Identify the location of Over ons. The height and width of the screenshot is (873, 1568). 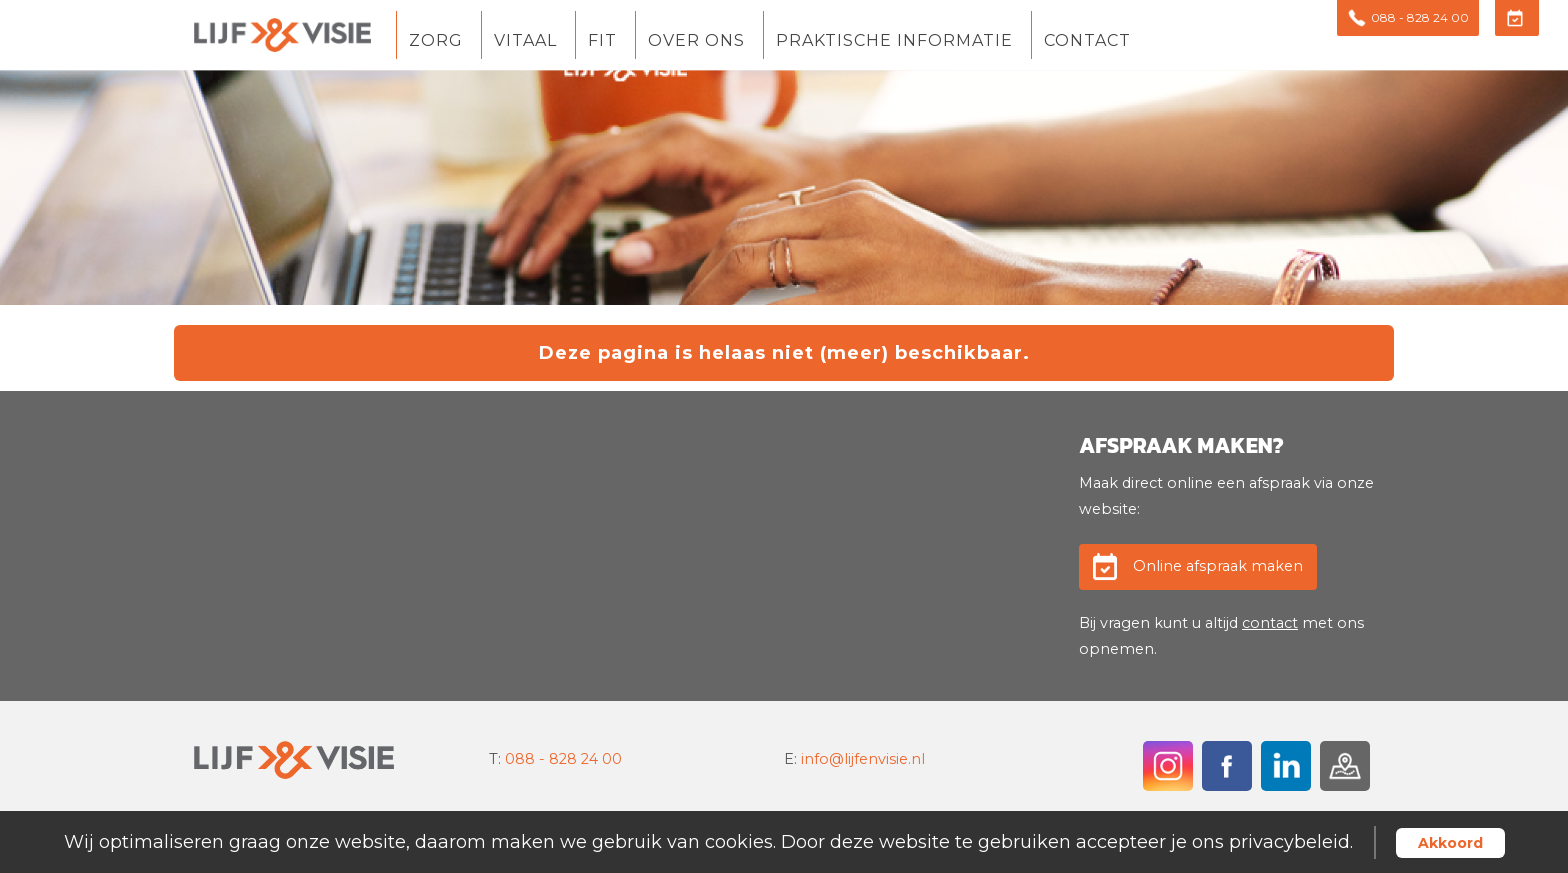
(696, 41).